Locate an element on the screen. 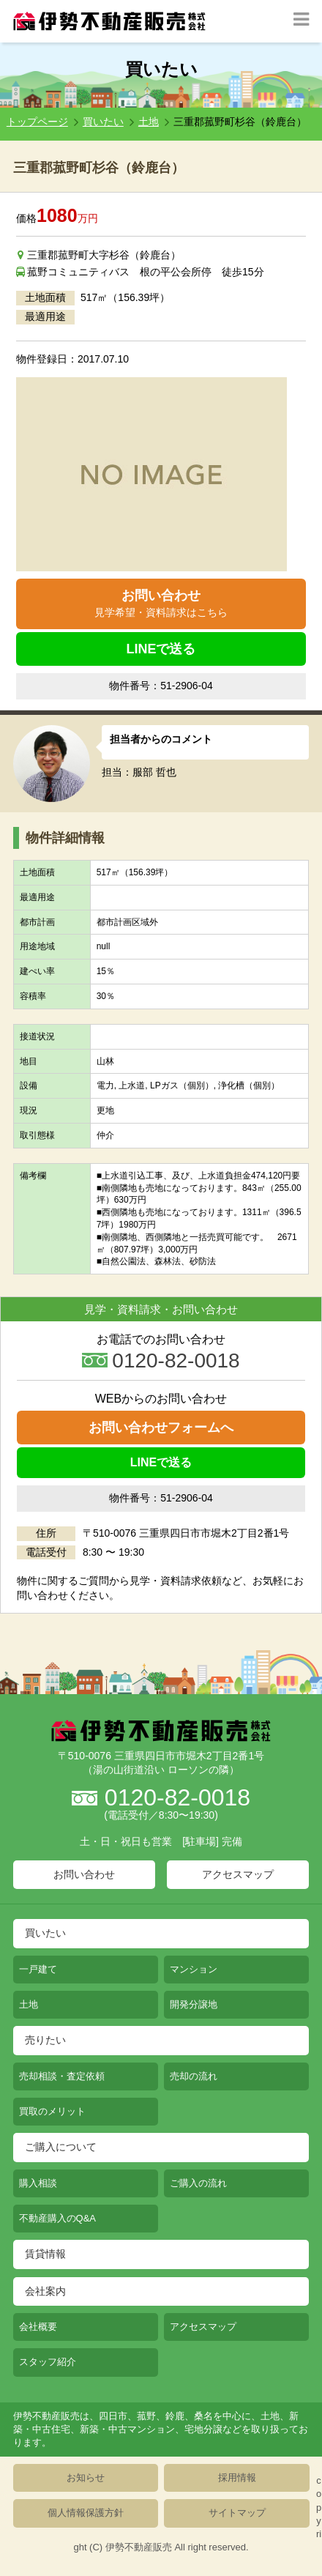 The width and height of the screenshot is (322, 2576). 賃貸情報 is located at coordinates (45, 2254).